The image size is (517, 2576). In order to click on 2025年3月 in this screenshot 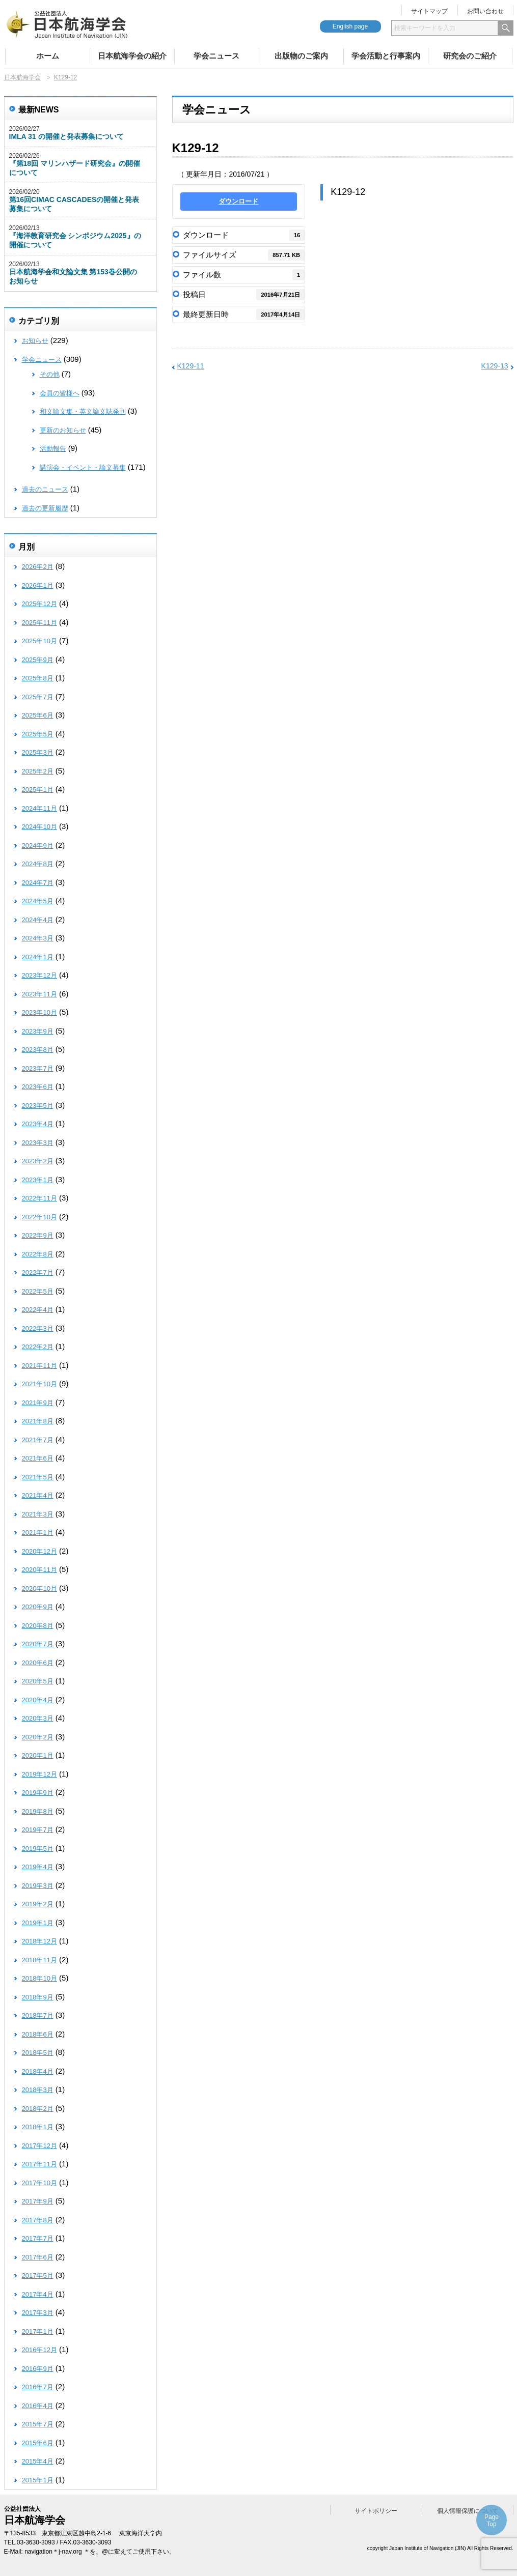, I will do `click(37, 752)`.